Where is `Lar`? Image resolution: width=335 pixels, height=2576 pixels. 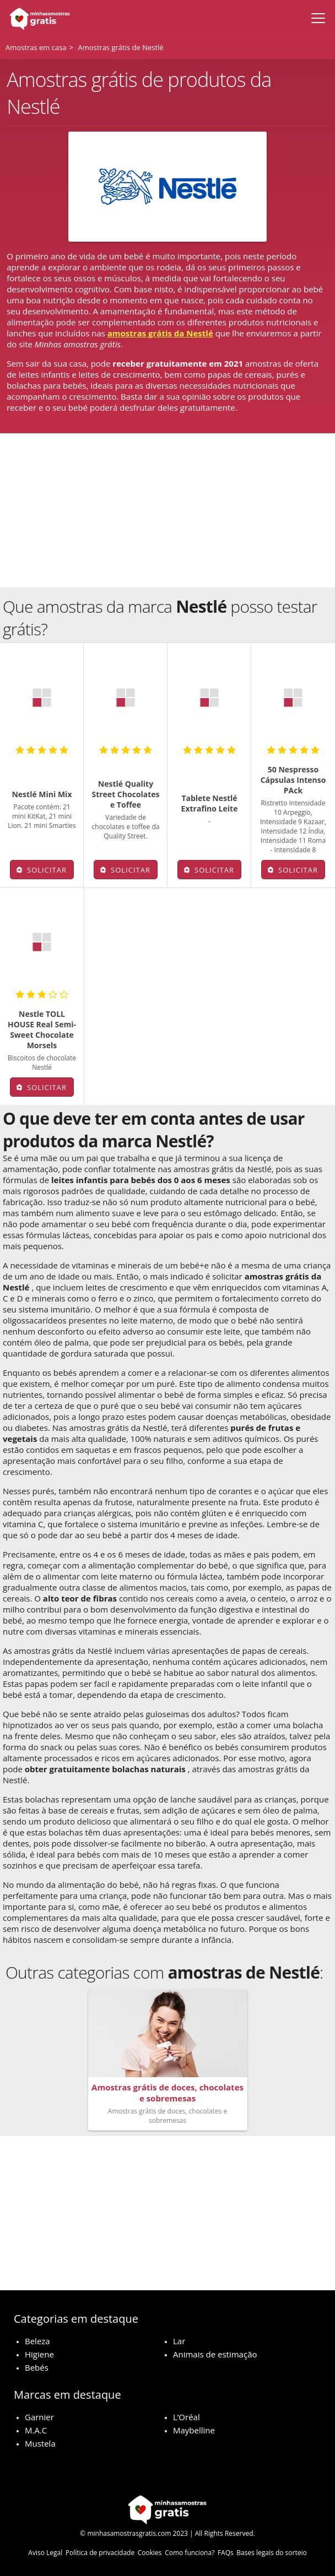
Lar is located at coordinates (179, 2340).